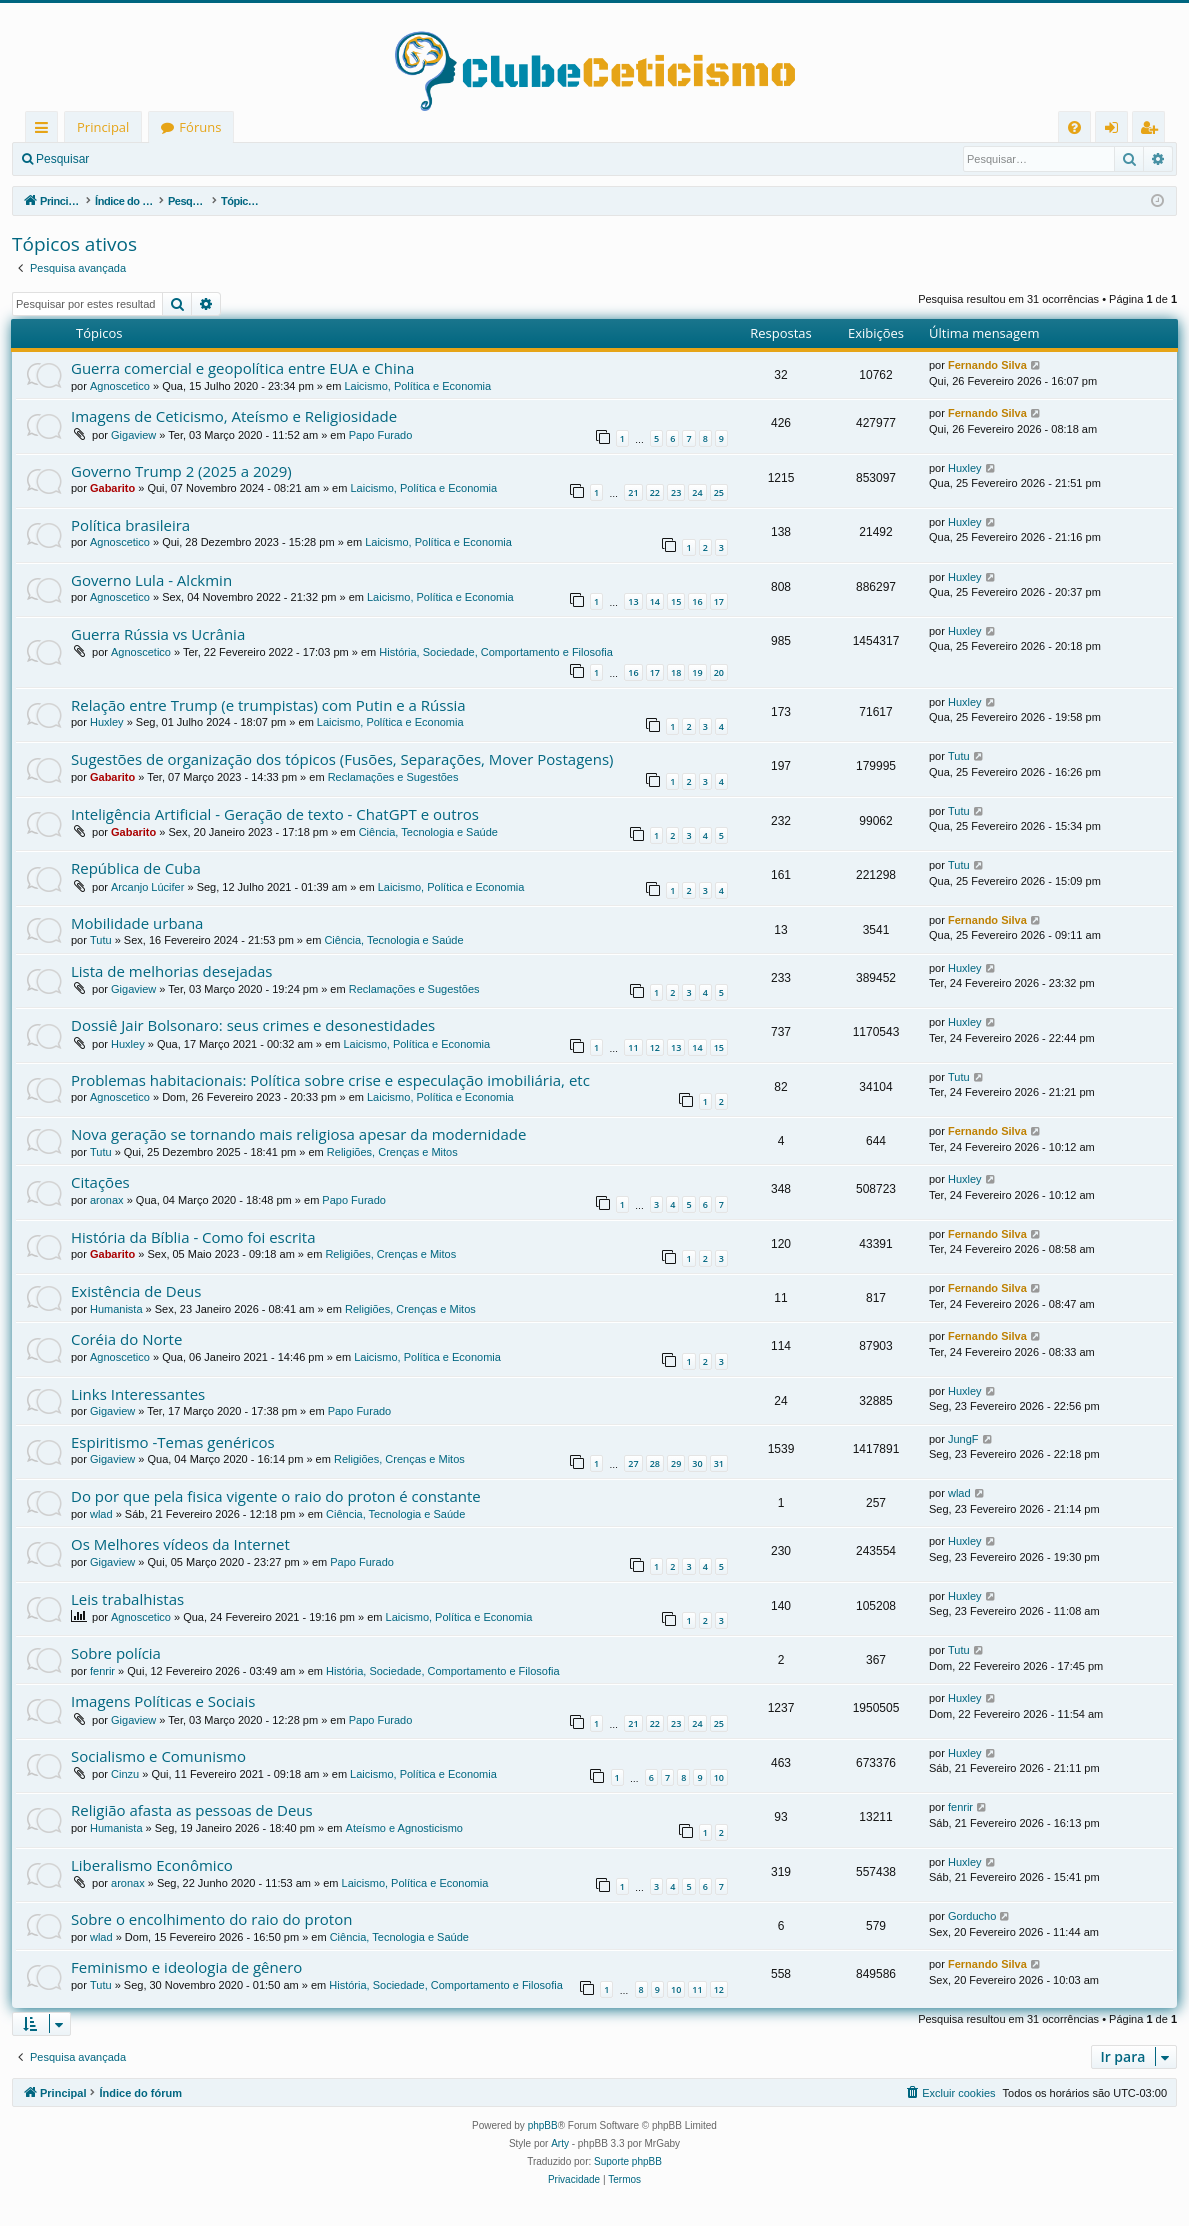  I want to click on Gorducho, so click(972, 1916).